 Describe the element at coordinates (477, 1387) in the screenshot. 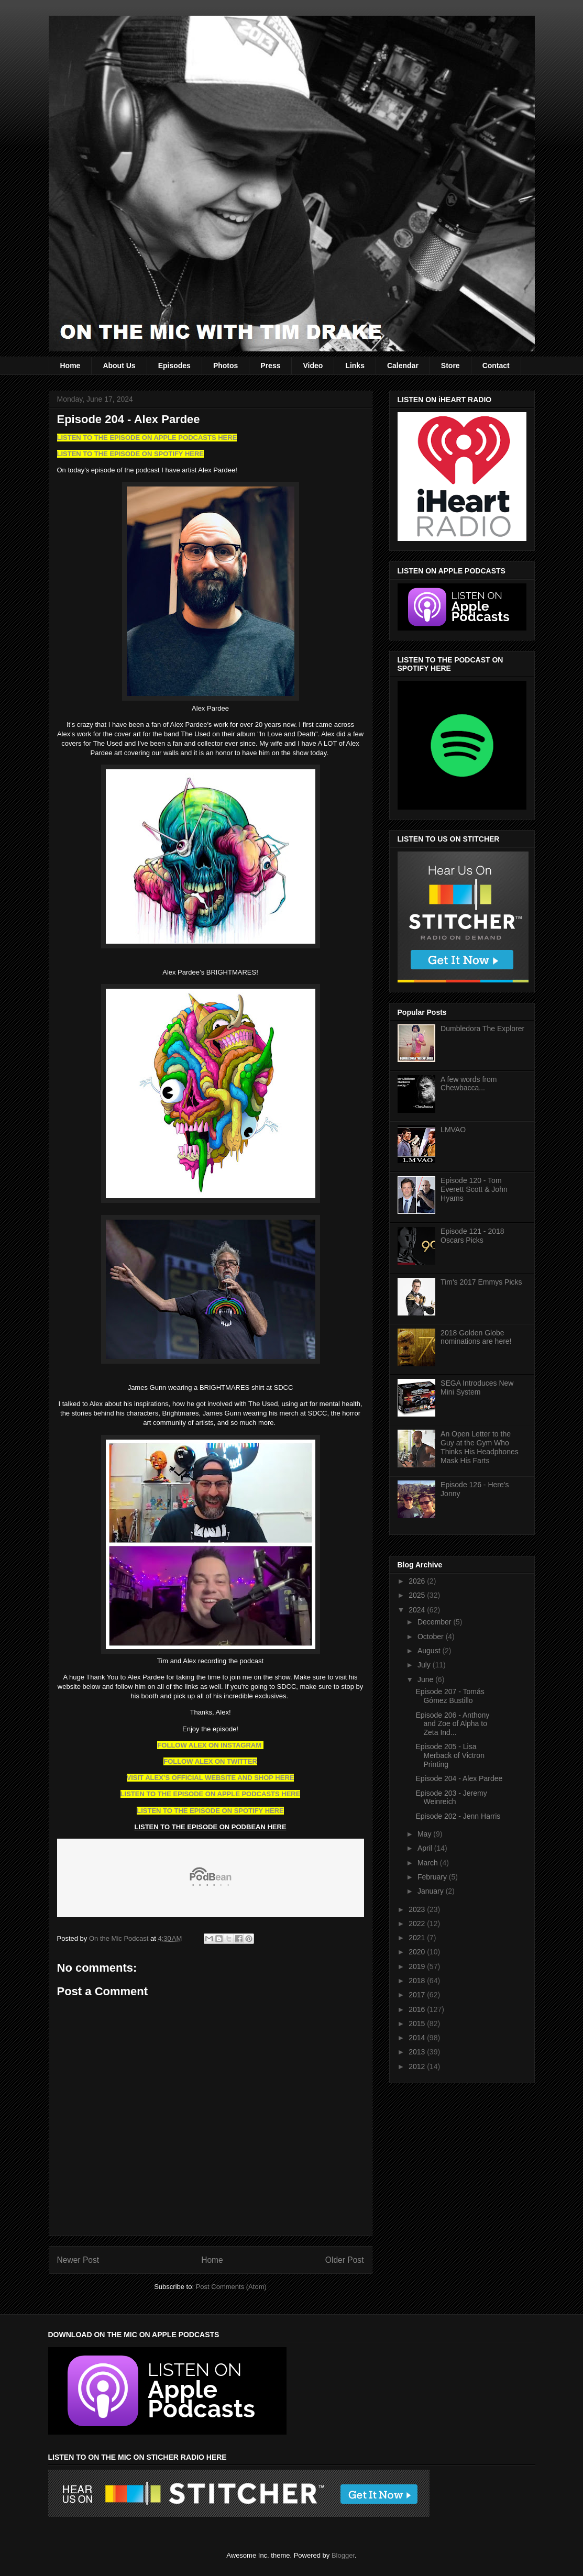

I see `SEGA Introduces New Mini System` at that location.